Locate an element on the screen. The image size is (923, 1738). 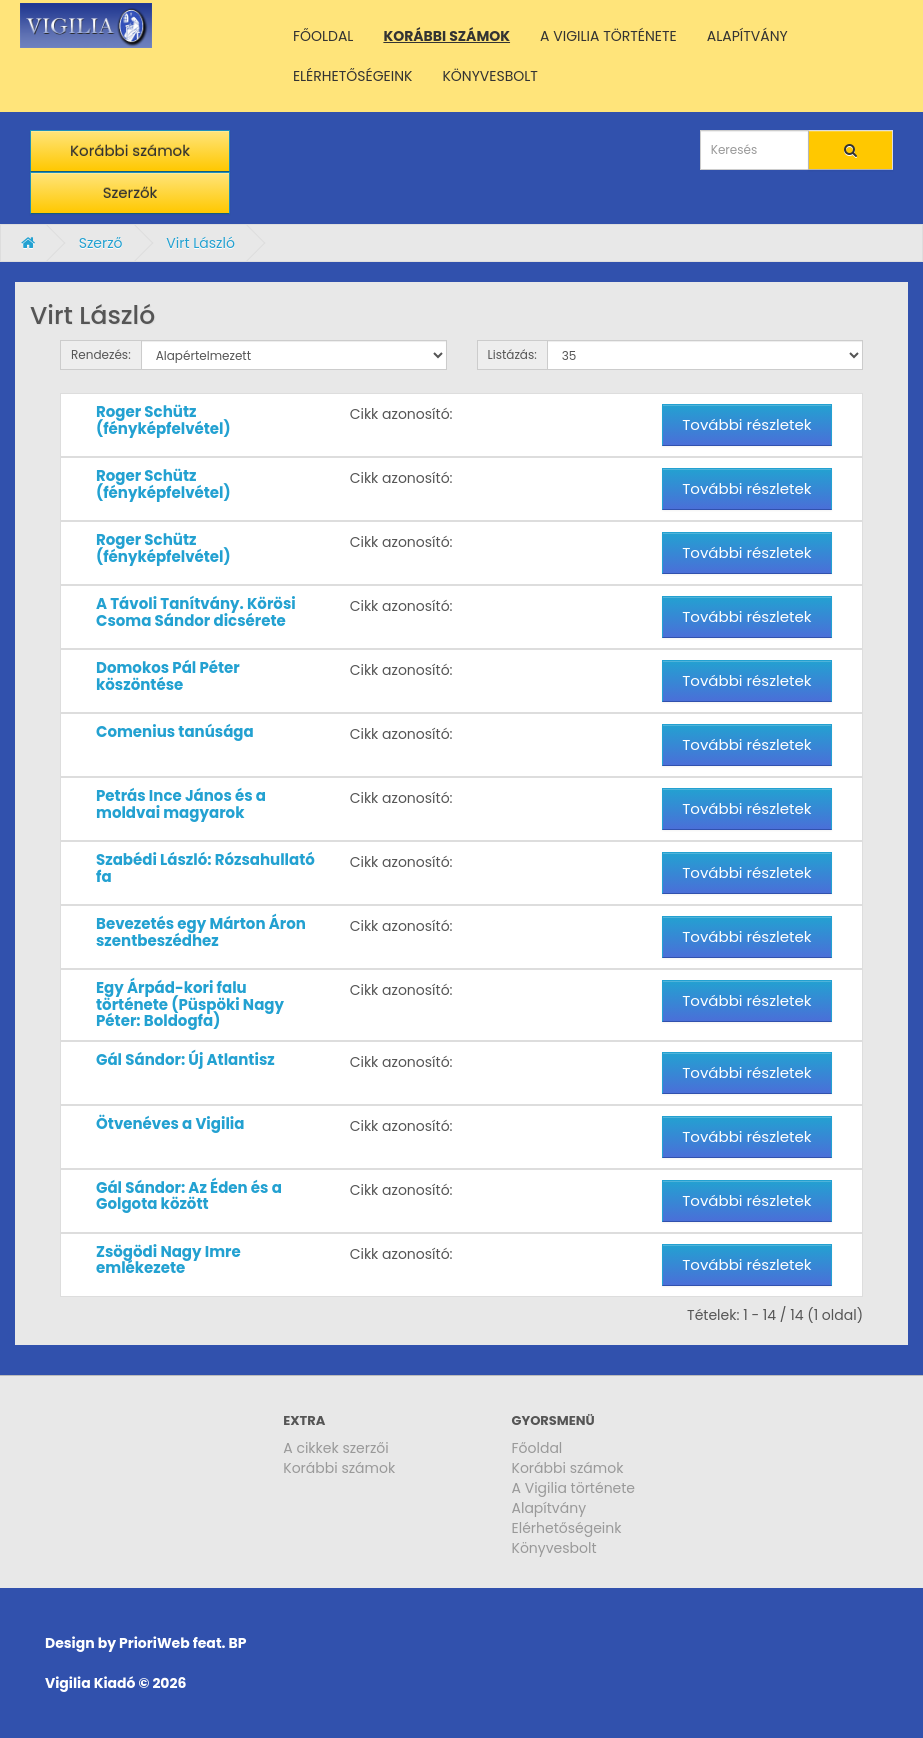
Virt László is located at coordinates (200, 243).